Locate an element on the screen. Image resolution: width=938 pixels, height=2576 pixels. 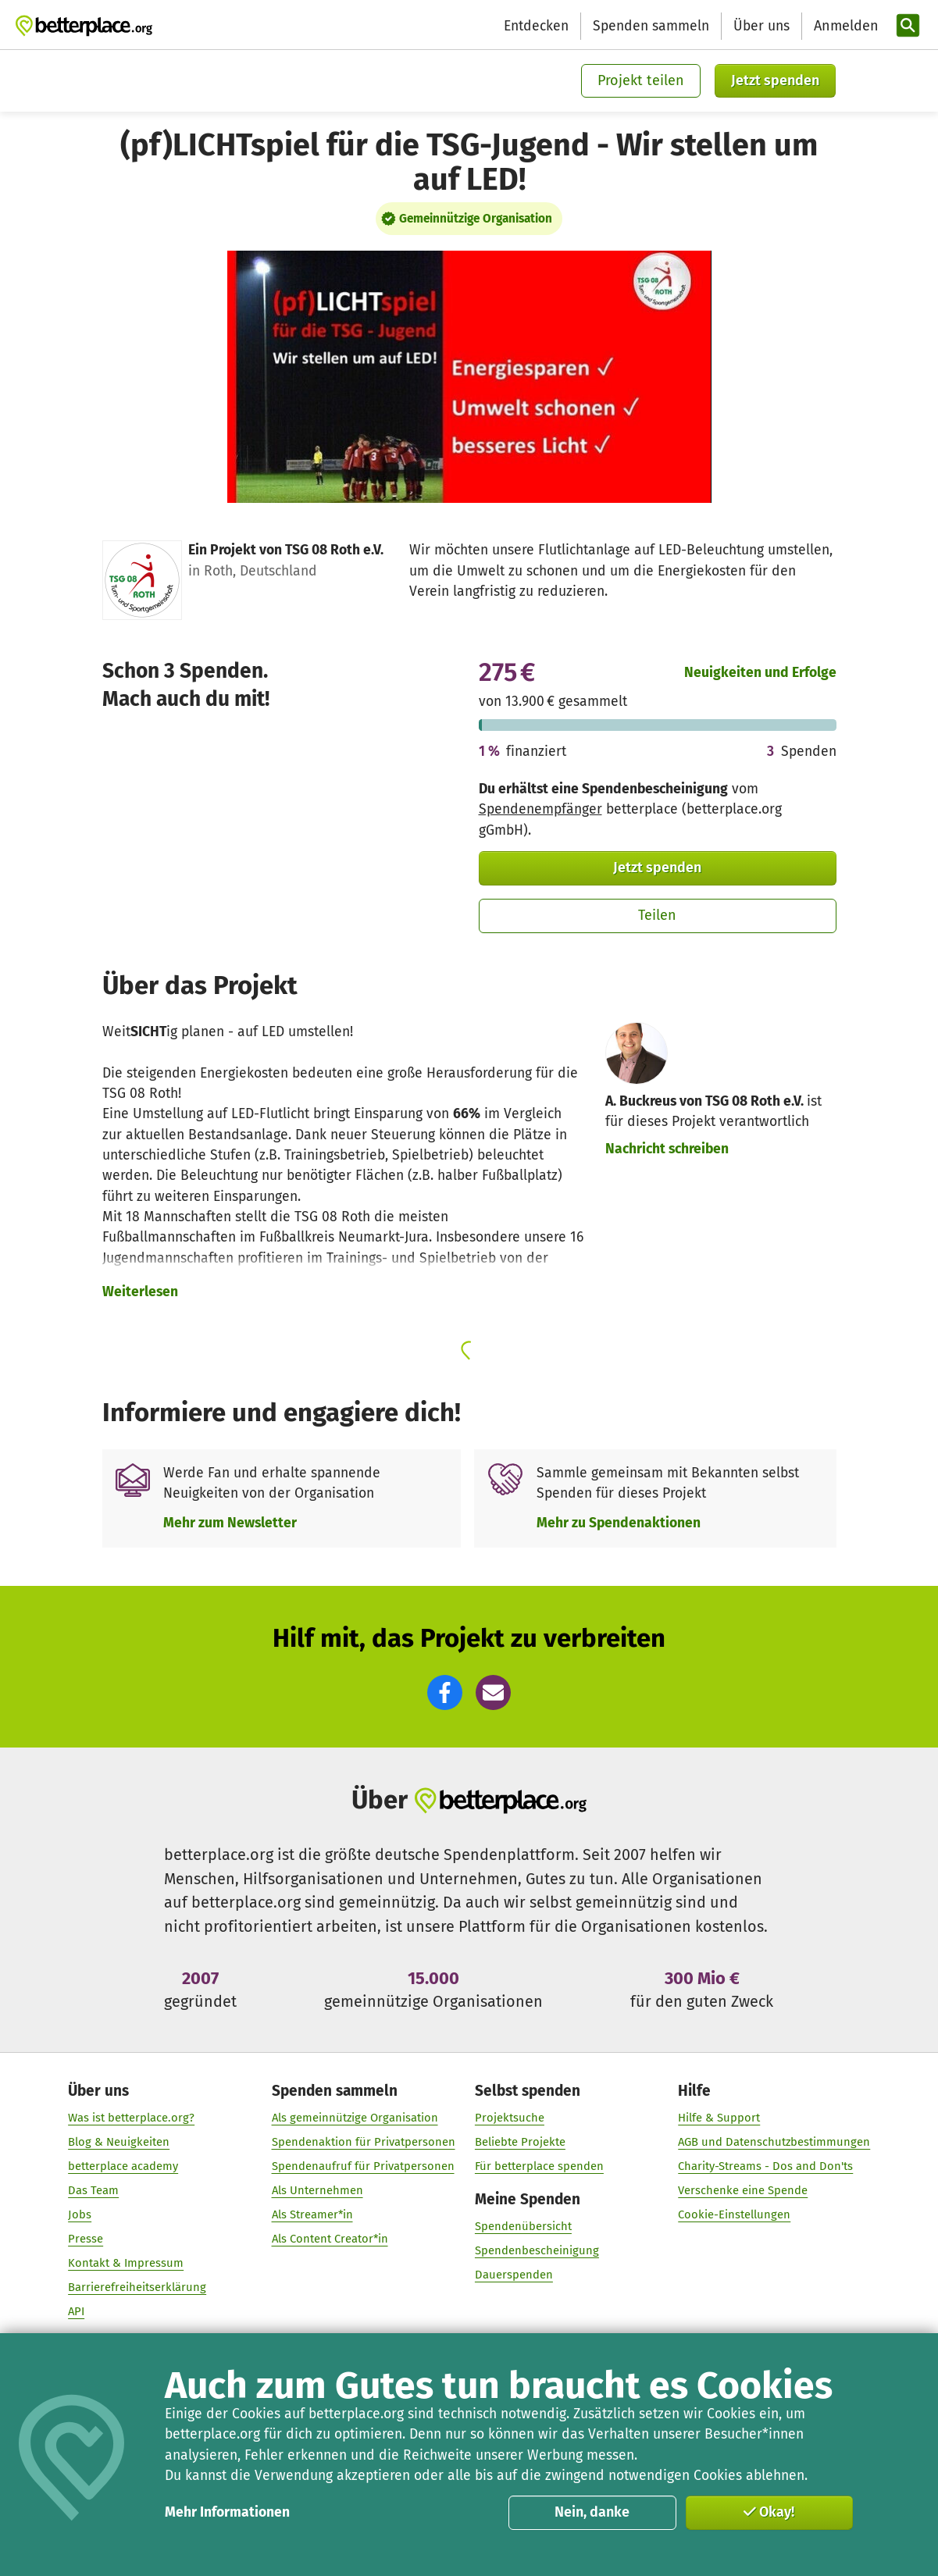
Beliebte Projekte is located at coordinates (520, 2143).